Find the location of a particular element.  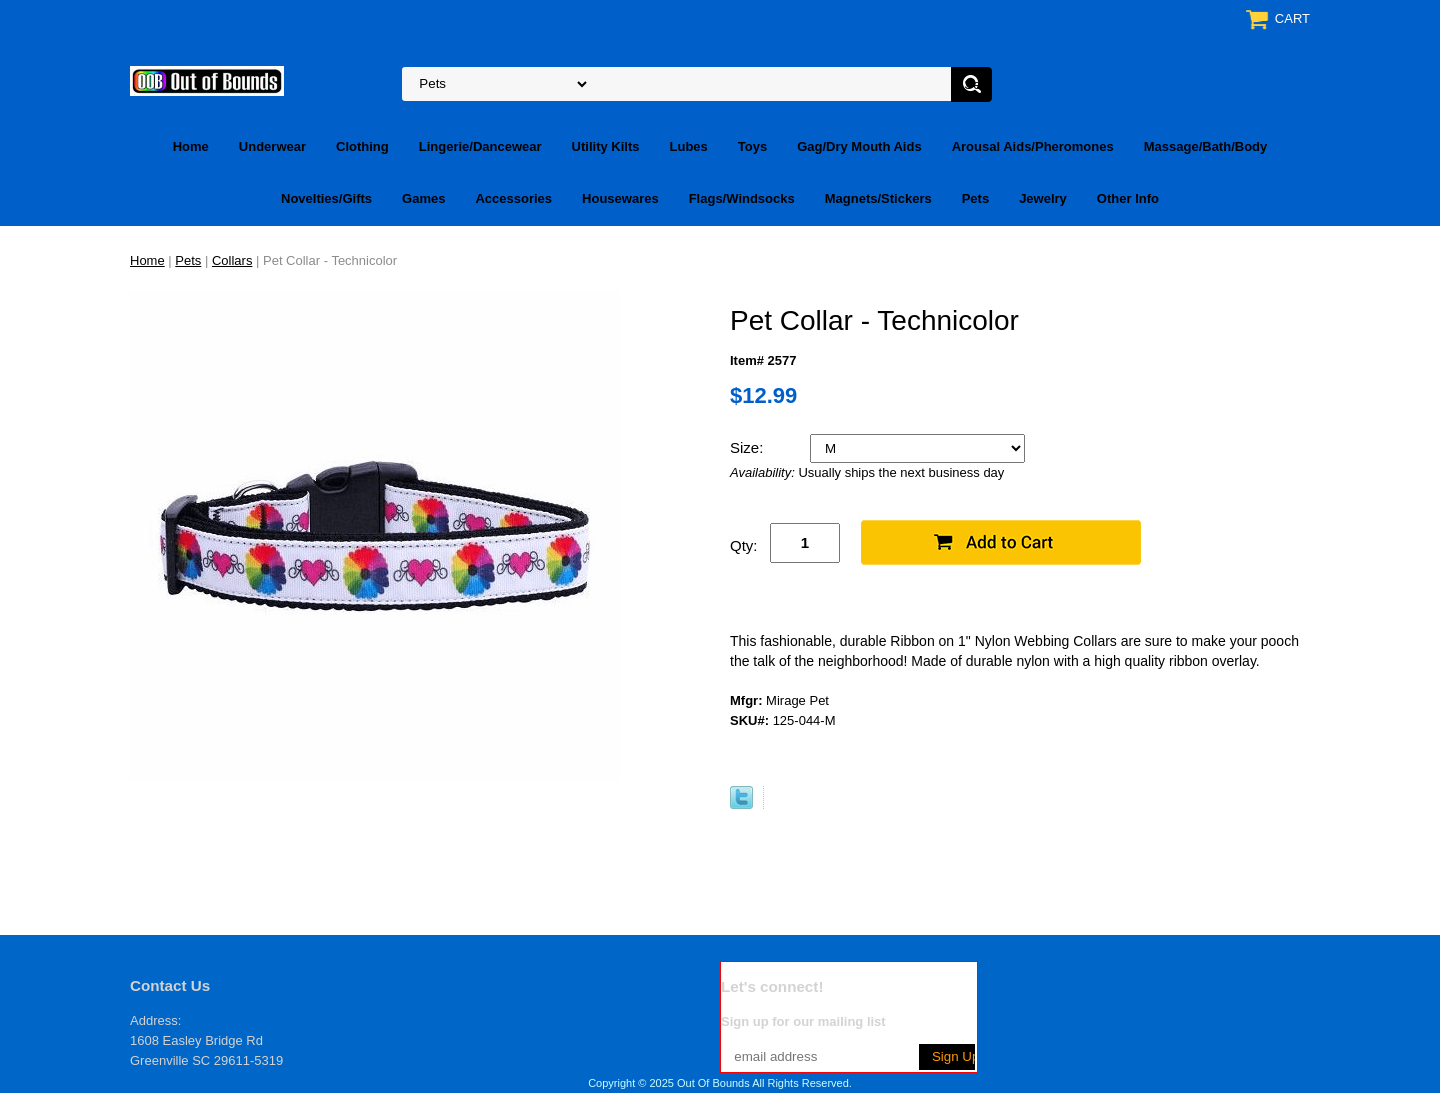

Gag/Dry Mouth Aids is located at coordinates (859, 146).